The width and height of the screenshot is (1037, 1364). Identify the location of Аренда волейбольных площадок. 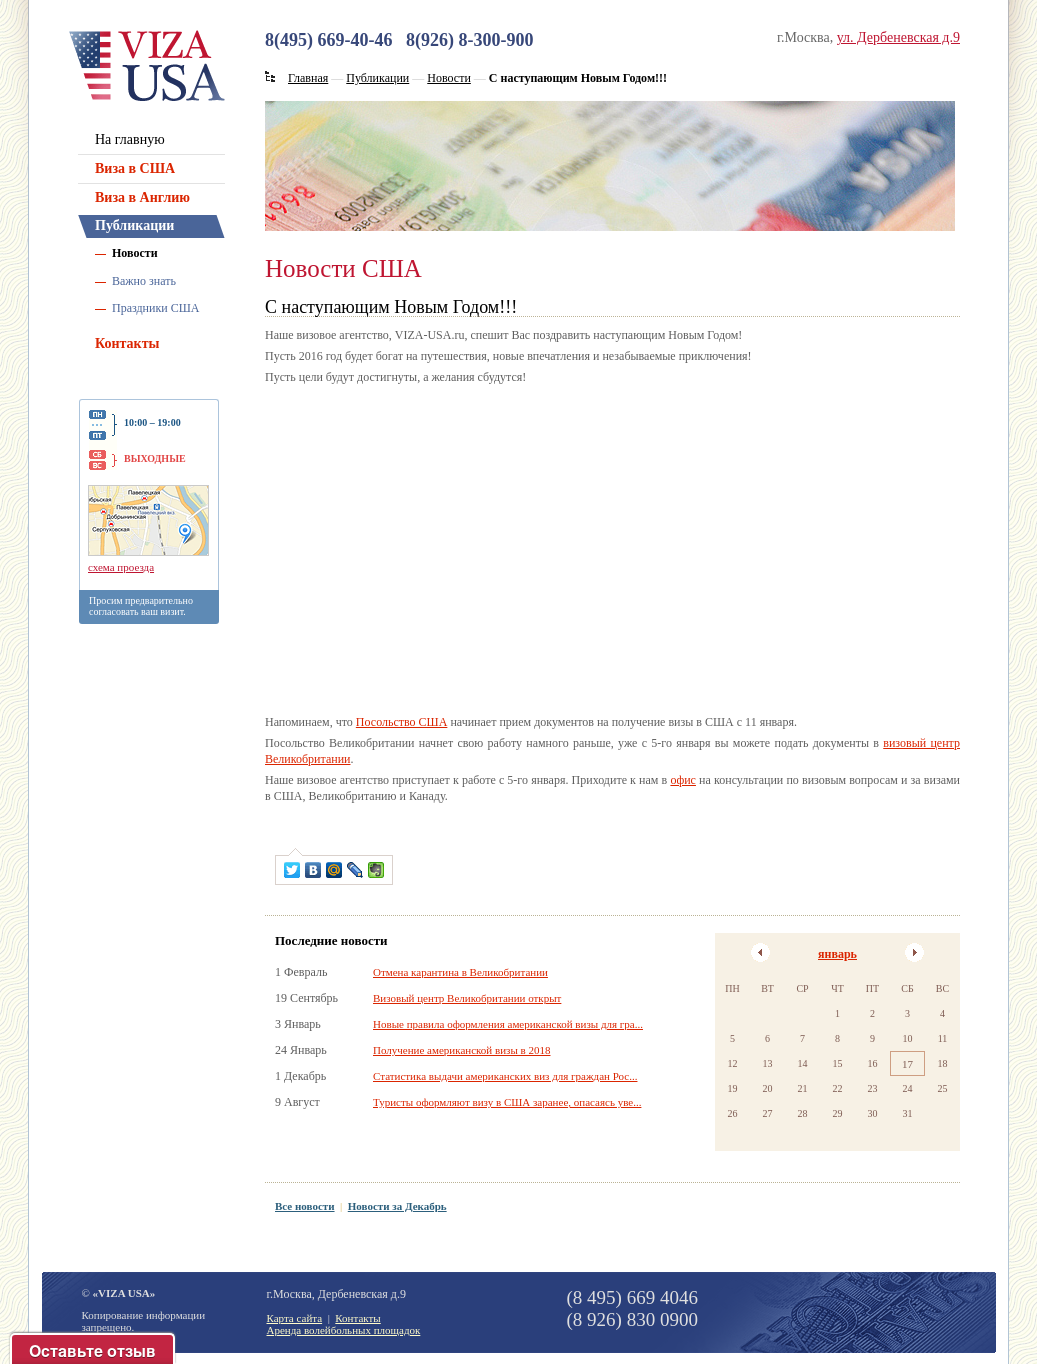
(344, 1330).